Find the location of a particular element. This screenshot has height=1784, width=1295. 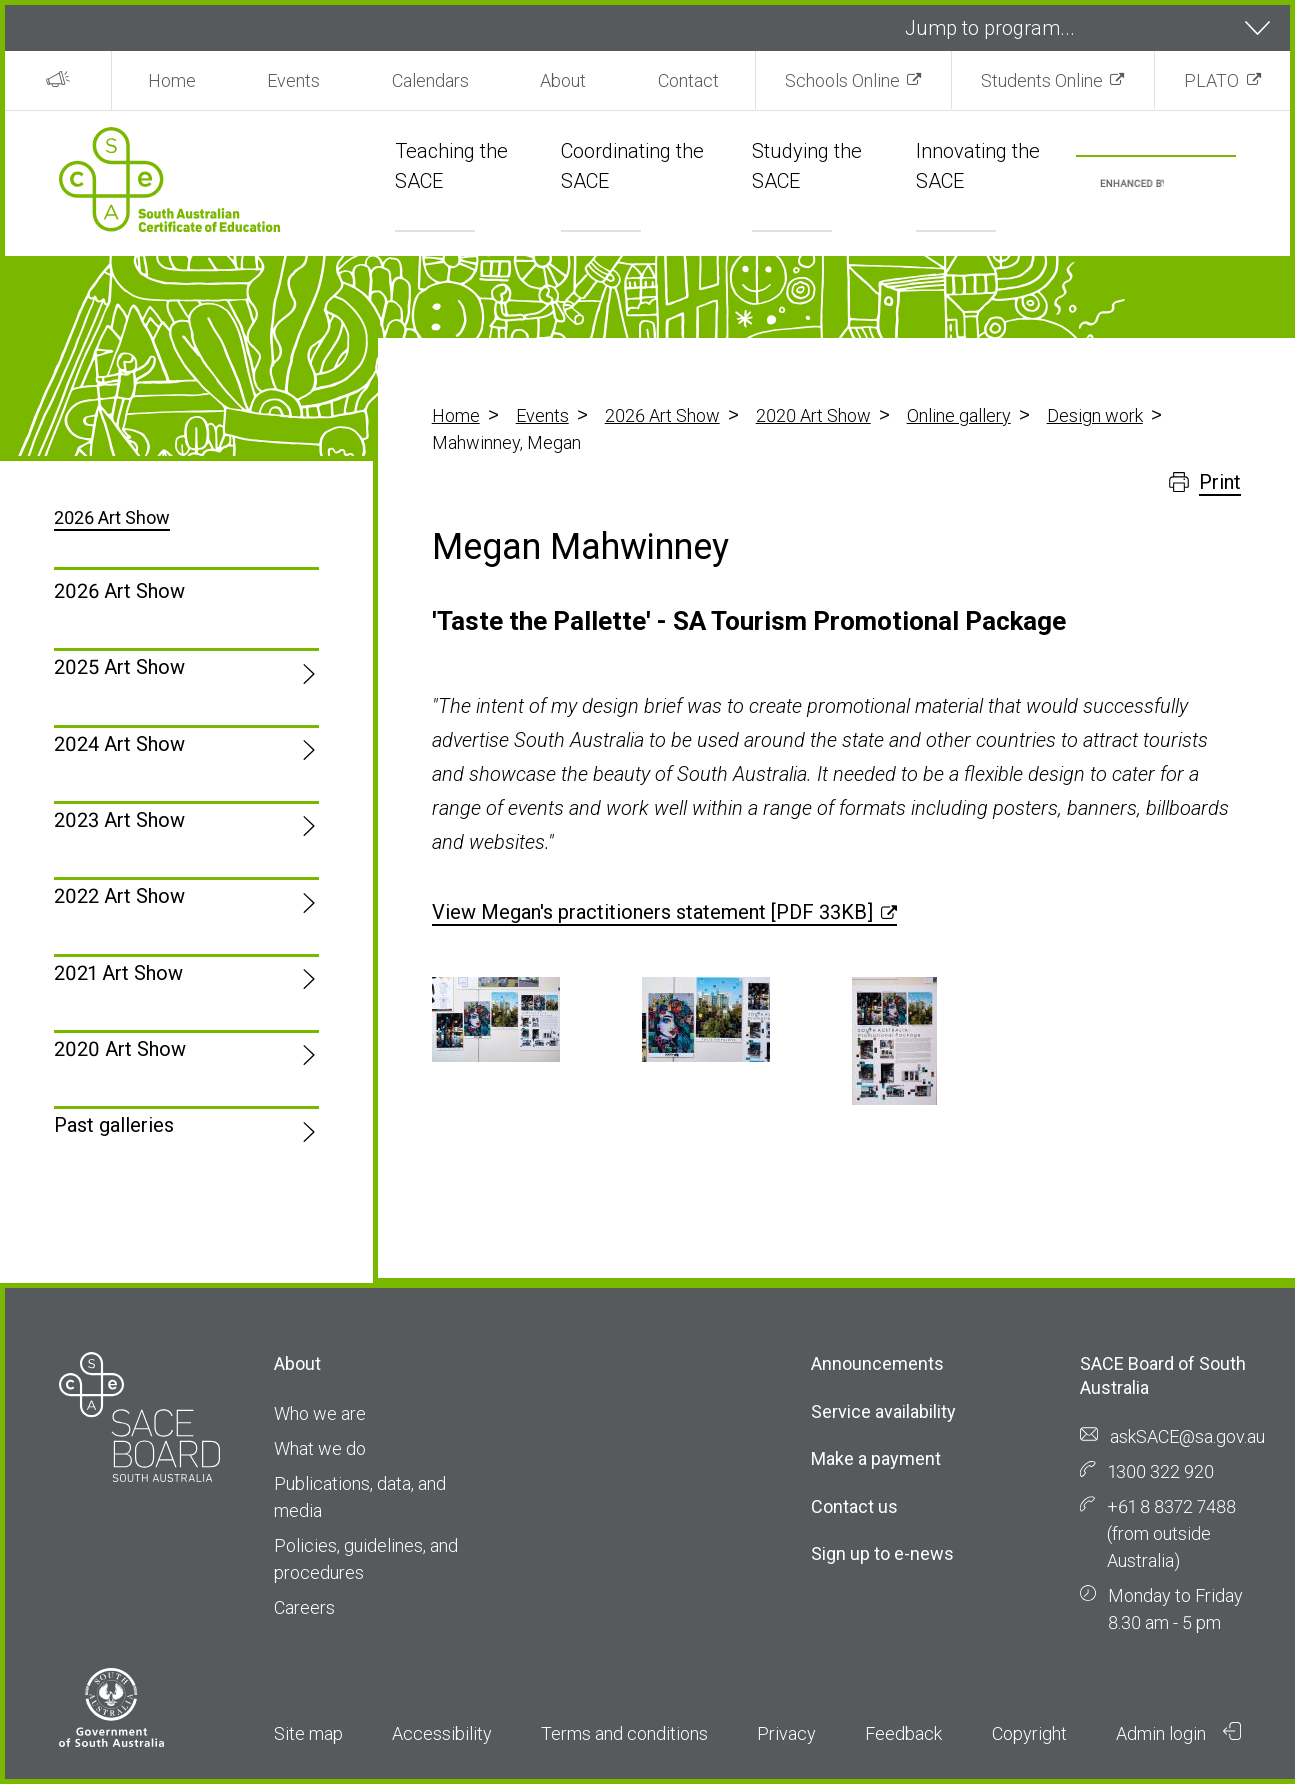

Announcements is located at coordinates (877, 1363).